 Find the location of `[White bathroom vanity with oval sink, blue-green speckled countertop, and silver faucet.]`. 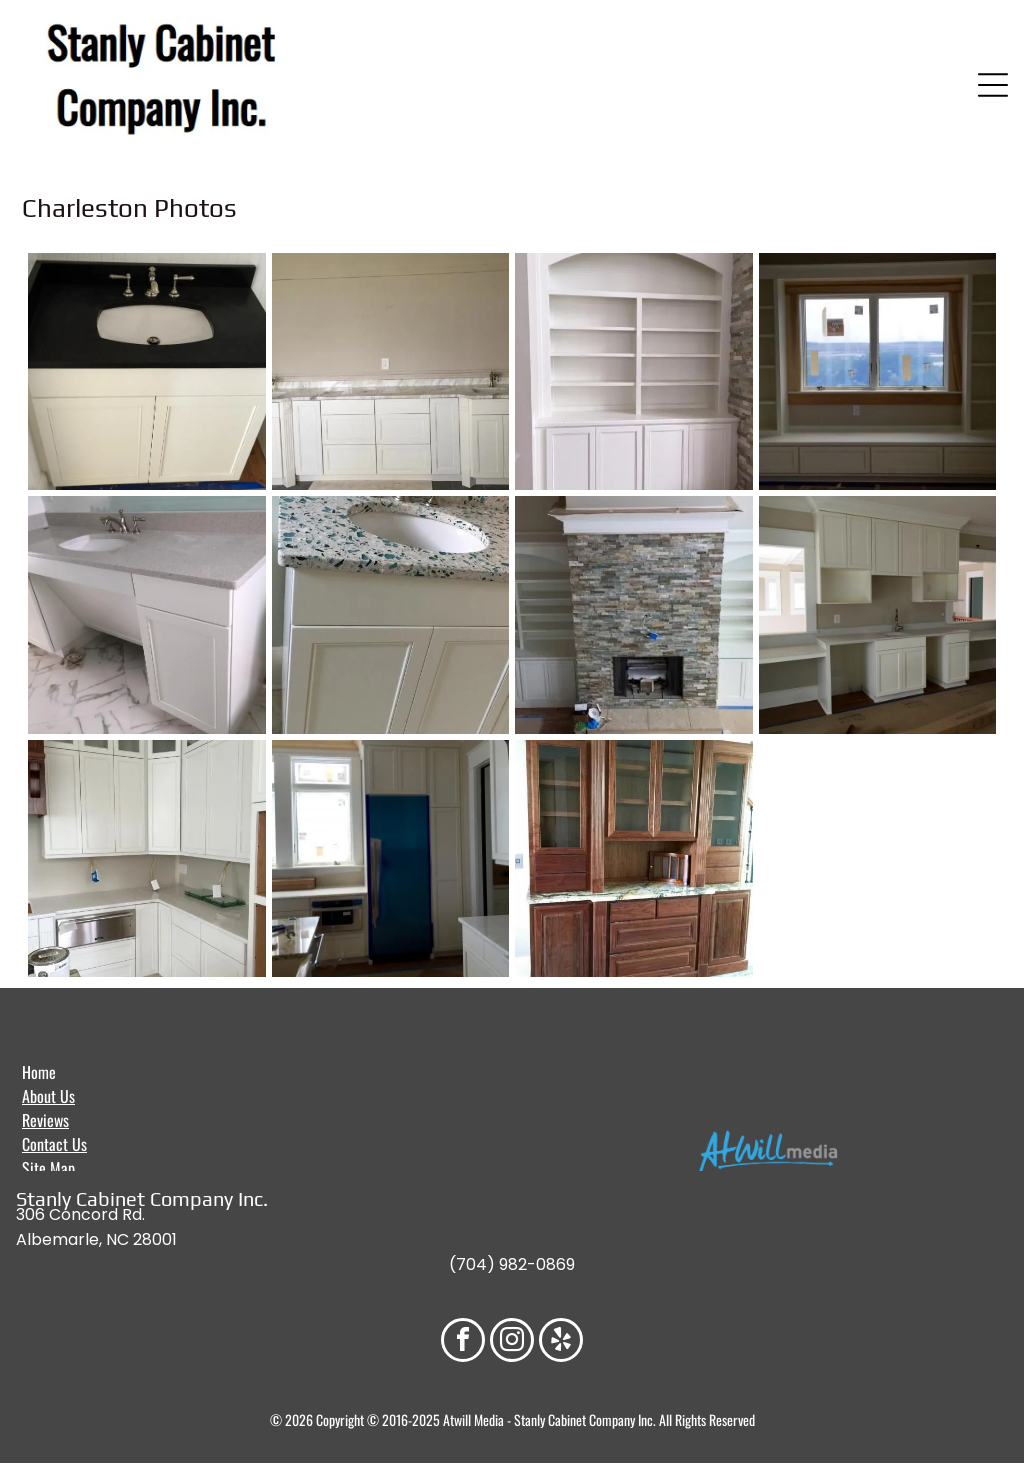

[White bathroom vanity with oval sink, blue-green speckled countertop, and silver faucet.] is located at coordinates (391, 615).